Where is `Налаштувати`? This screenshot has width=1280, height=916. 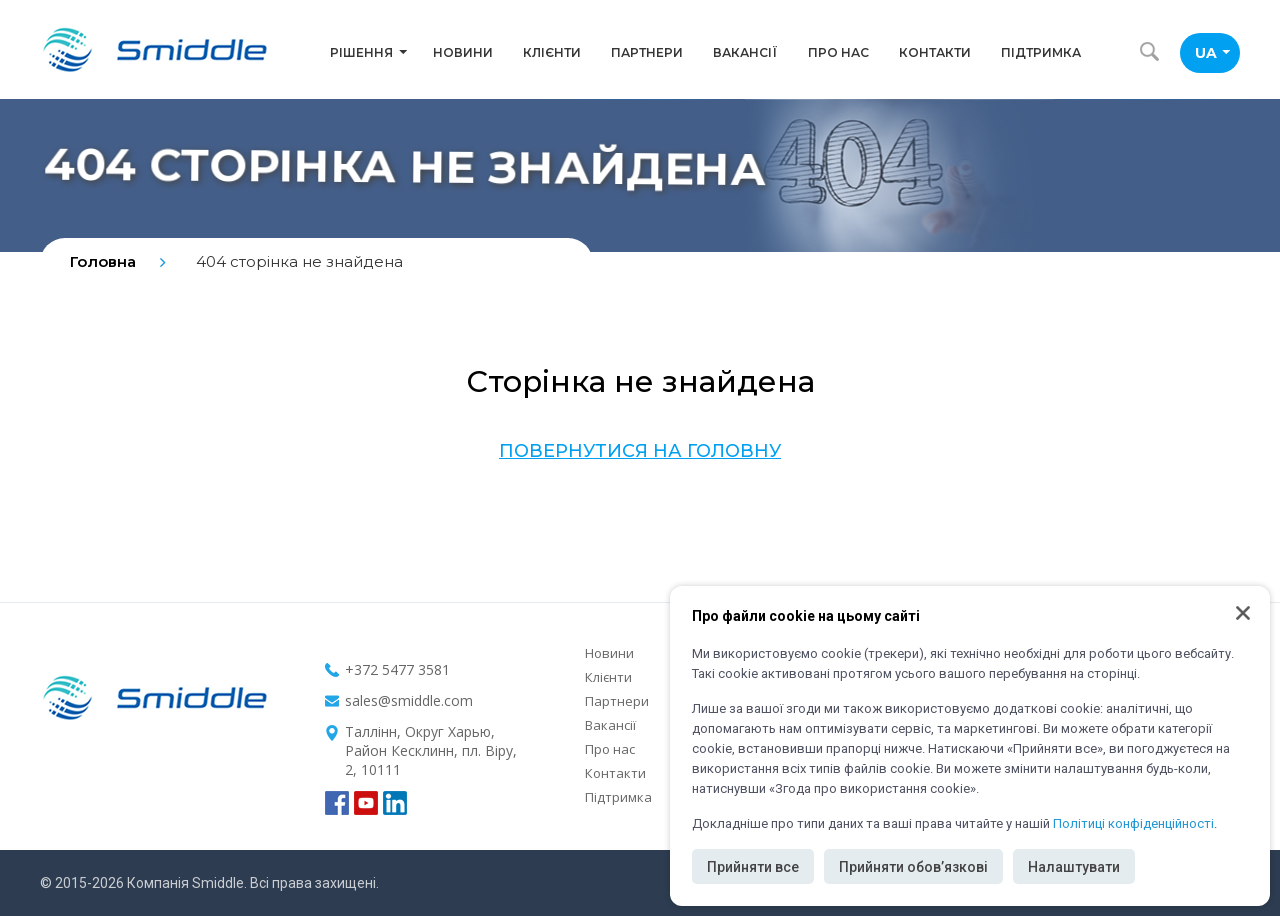
Налаштувати is located at coordinates (1074, 867).